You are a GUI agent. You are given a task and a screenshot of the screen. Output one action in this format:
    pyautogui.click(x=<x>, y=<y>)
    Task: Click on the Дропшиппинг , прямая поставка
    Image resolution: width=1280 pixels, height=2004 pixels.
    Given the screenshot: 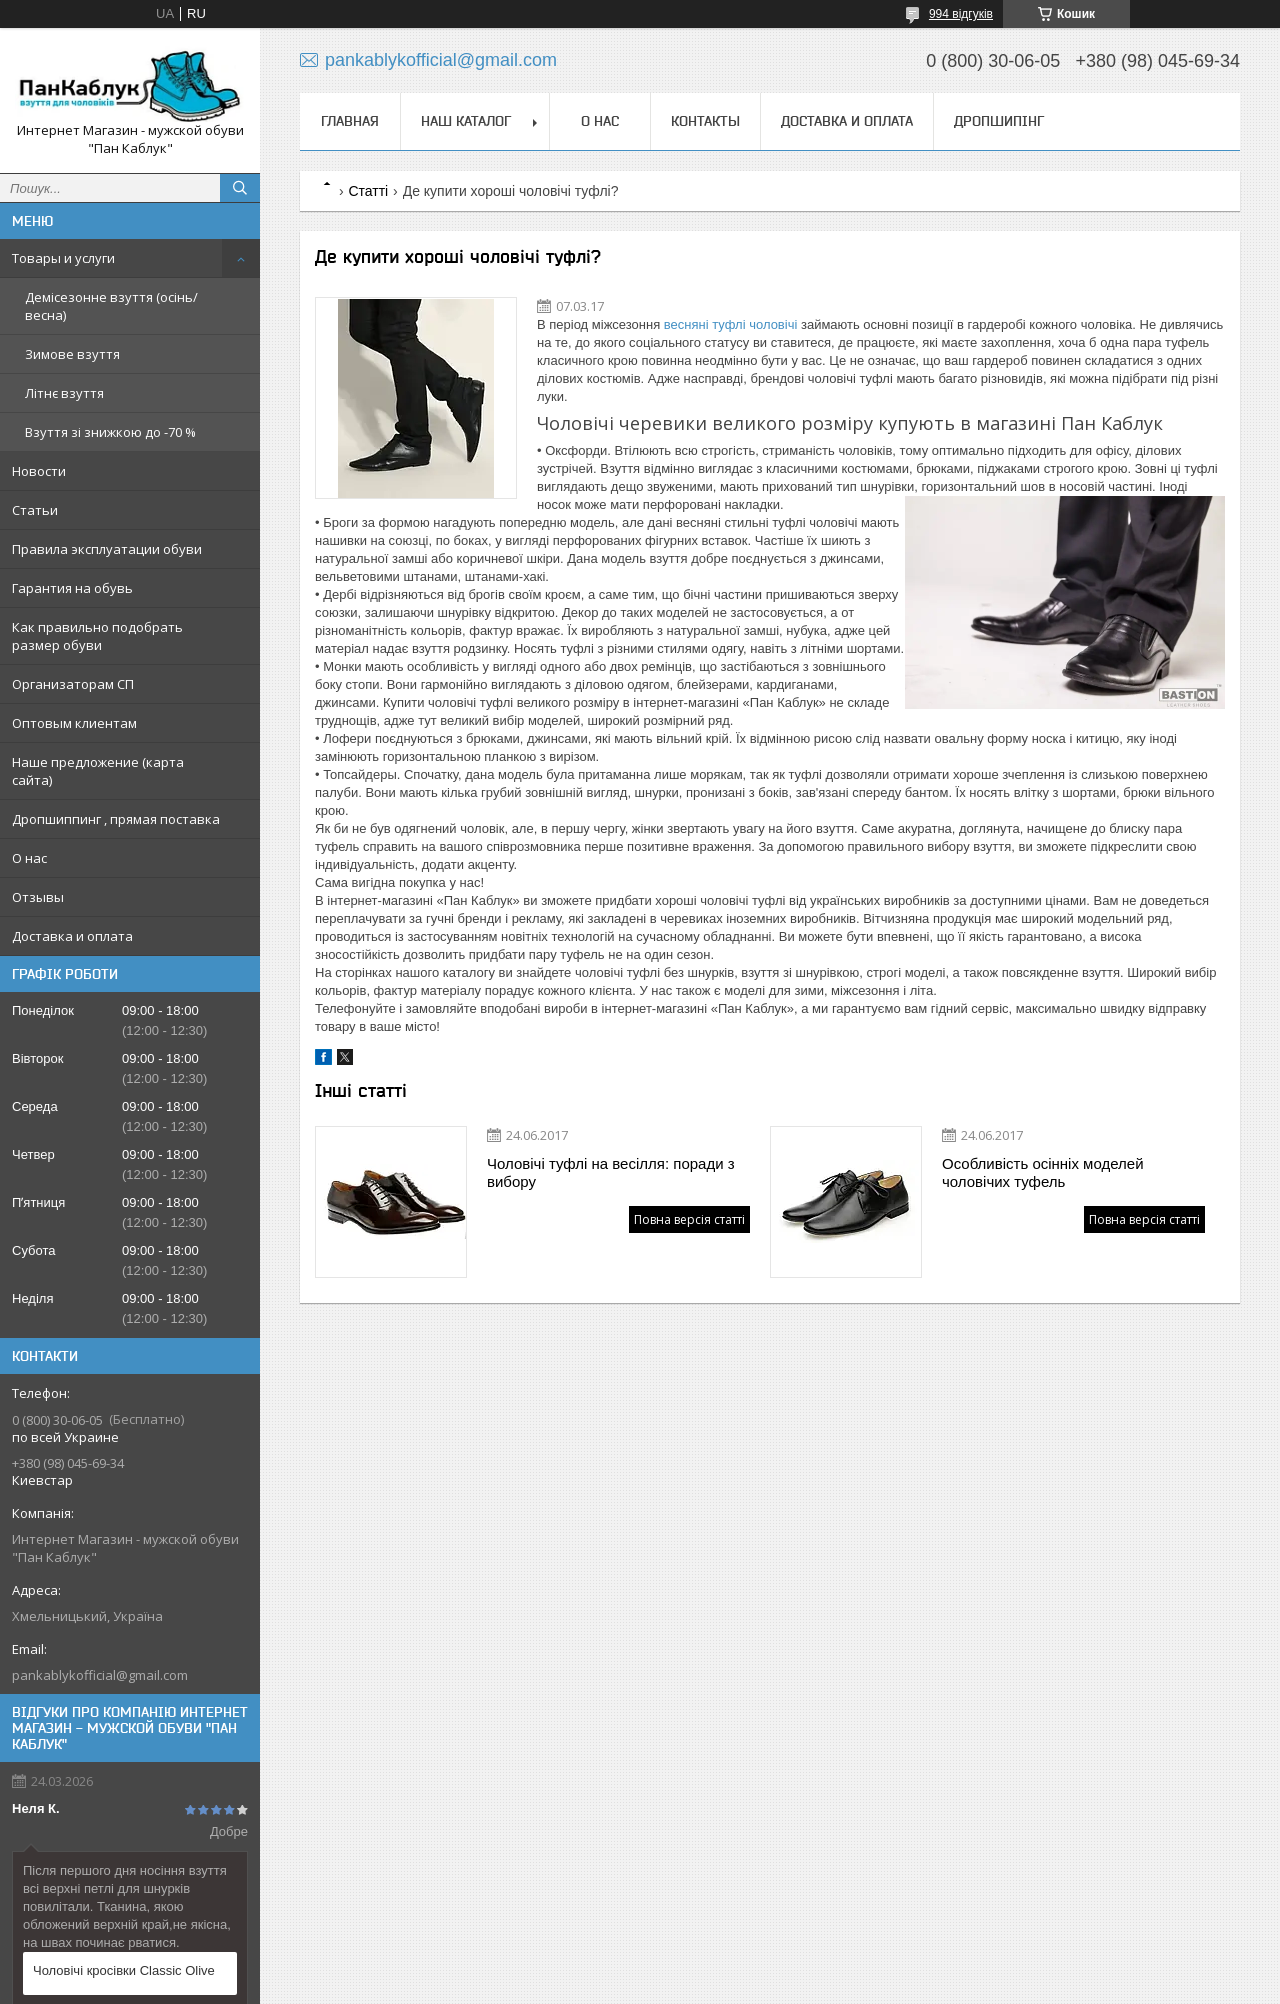 What is the action you would take?
    pyautogui.click(x=116, y=819)
    